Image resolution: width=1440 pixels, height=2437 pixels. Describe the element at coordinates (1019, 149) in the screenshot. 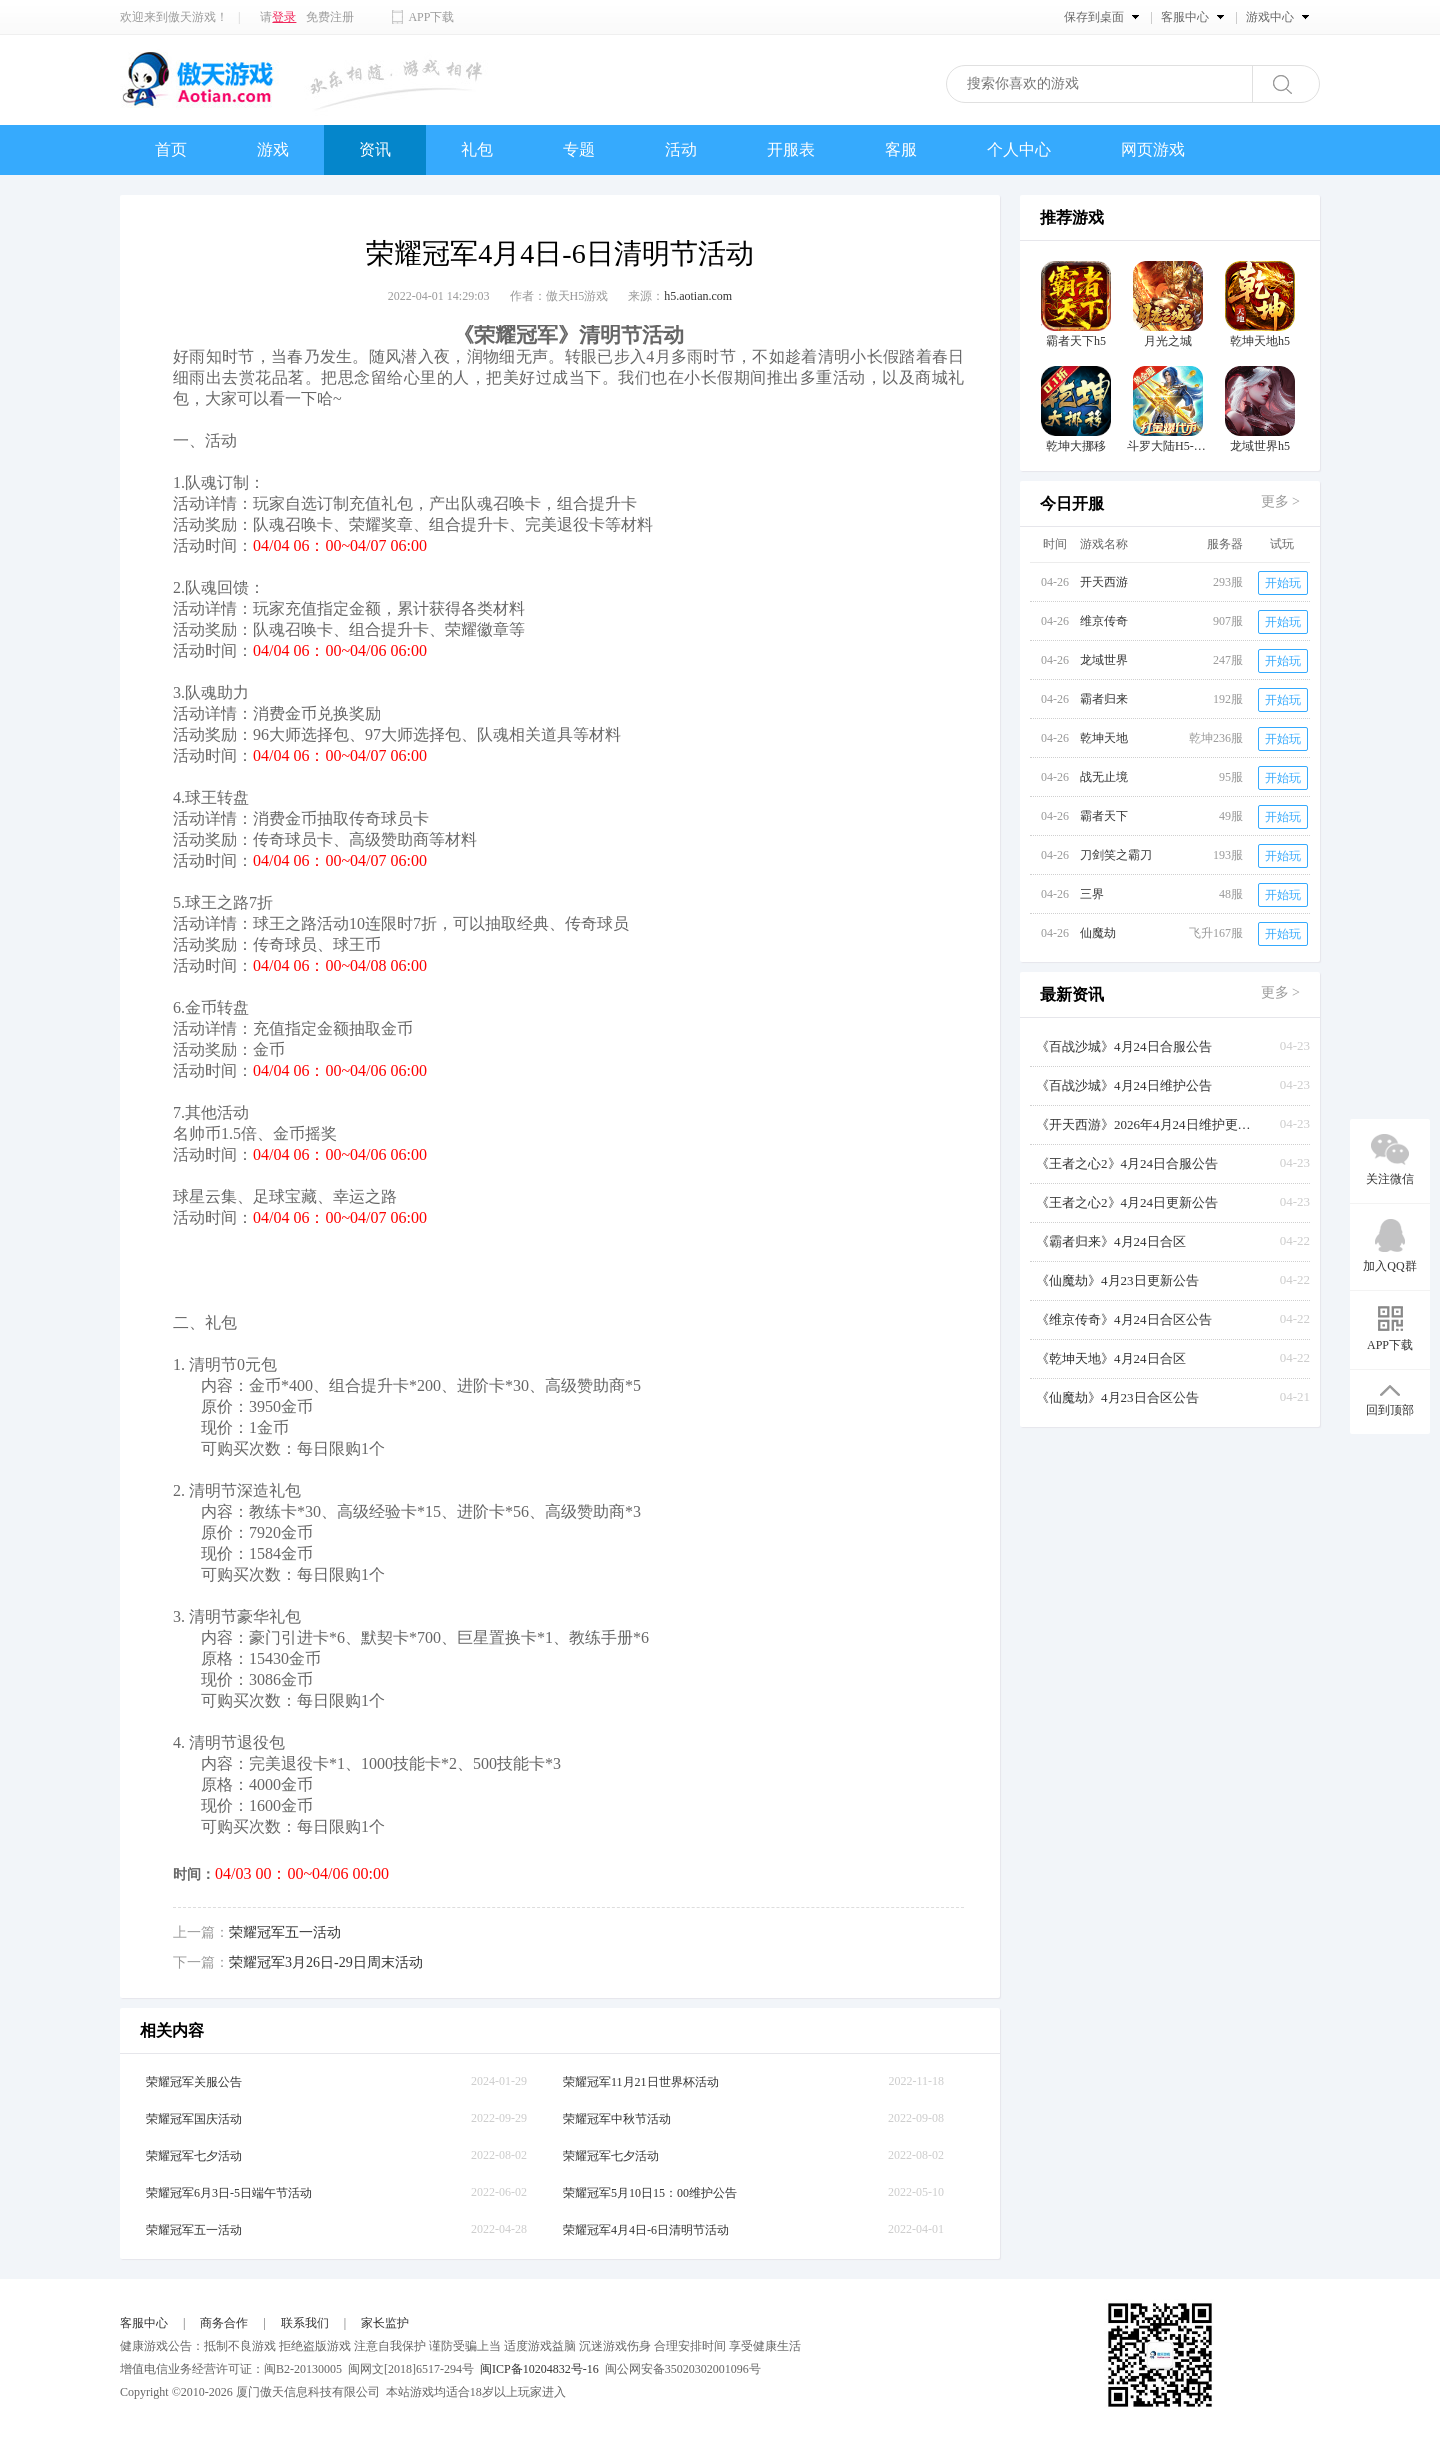

I see `个人中心` at that location.